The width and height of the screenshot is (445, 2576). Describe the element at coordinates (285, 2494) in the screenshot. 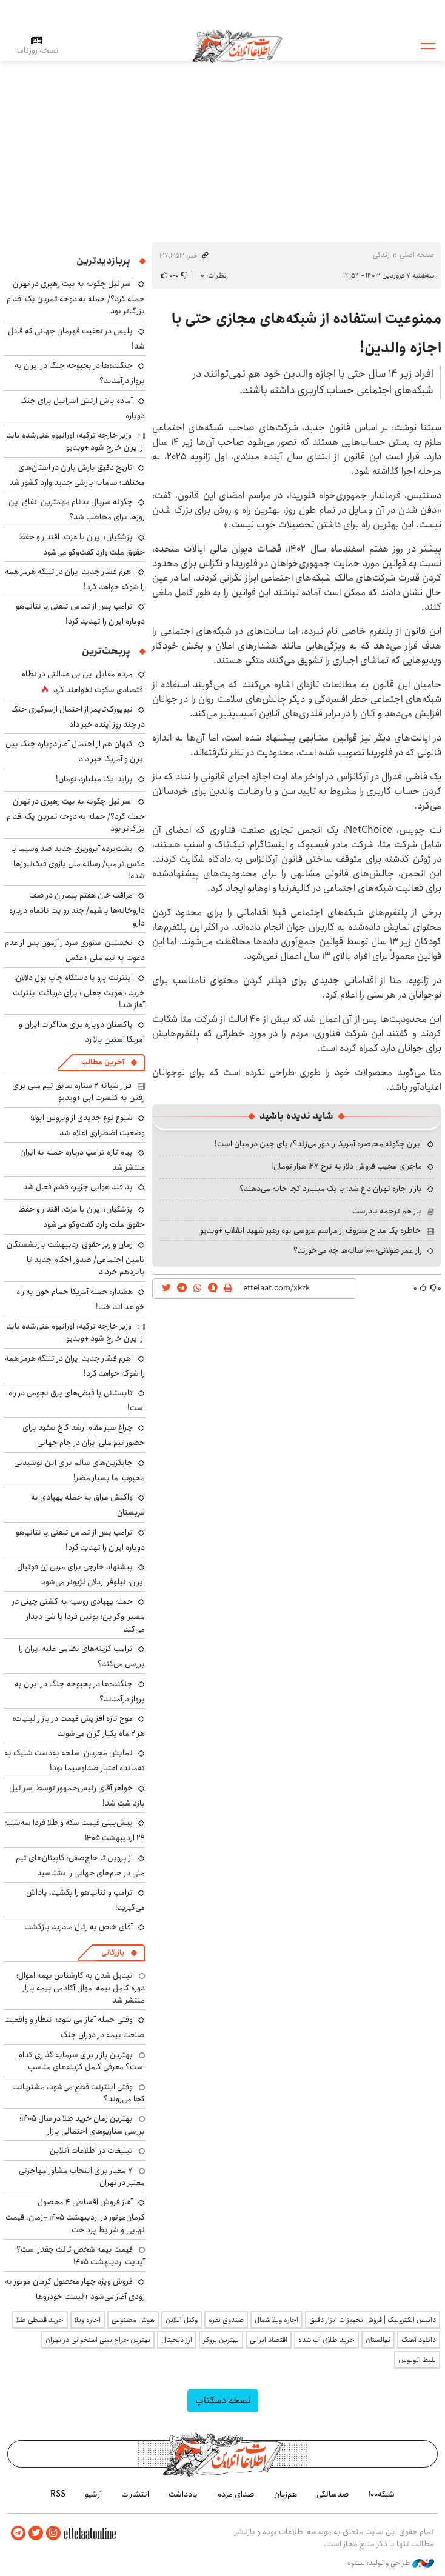

I see `هم‌زبان` at that location.